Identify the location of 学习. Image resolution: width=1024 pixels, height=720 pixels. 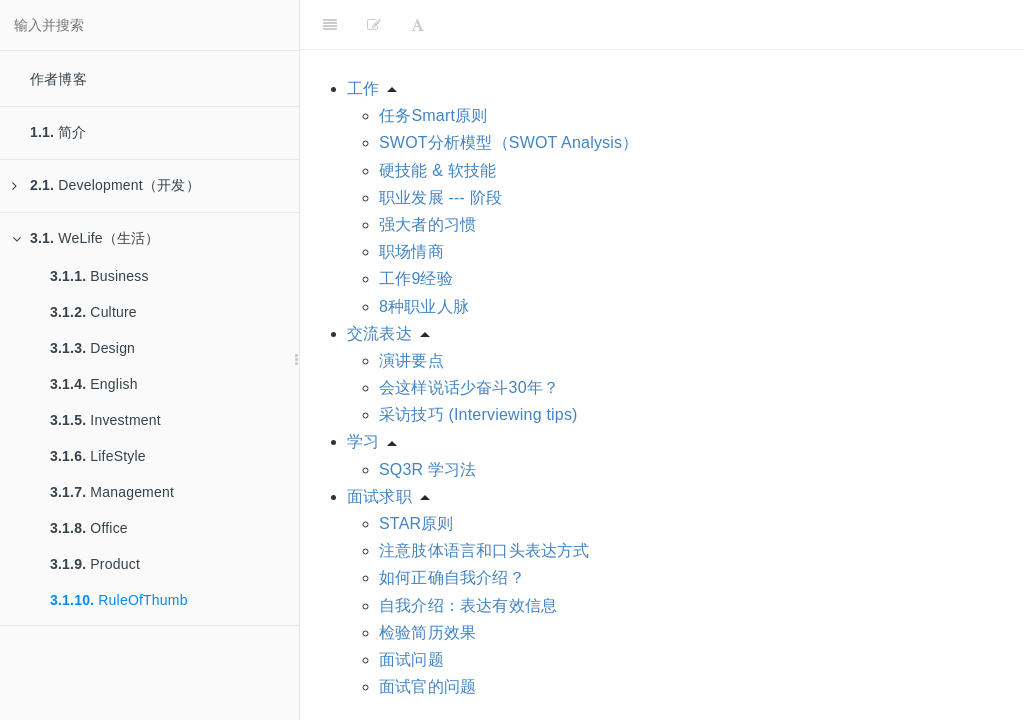
(363, 441).